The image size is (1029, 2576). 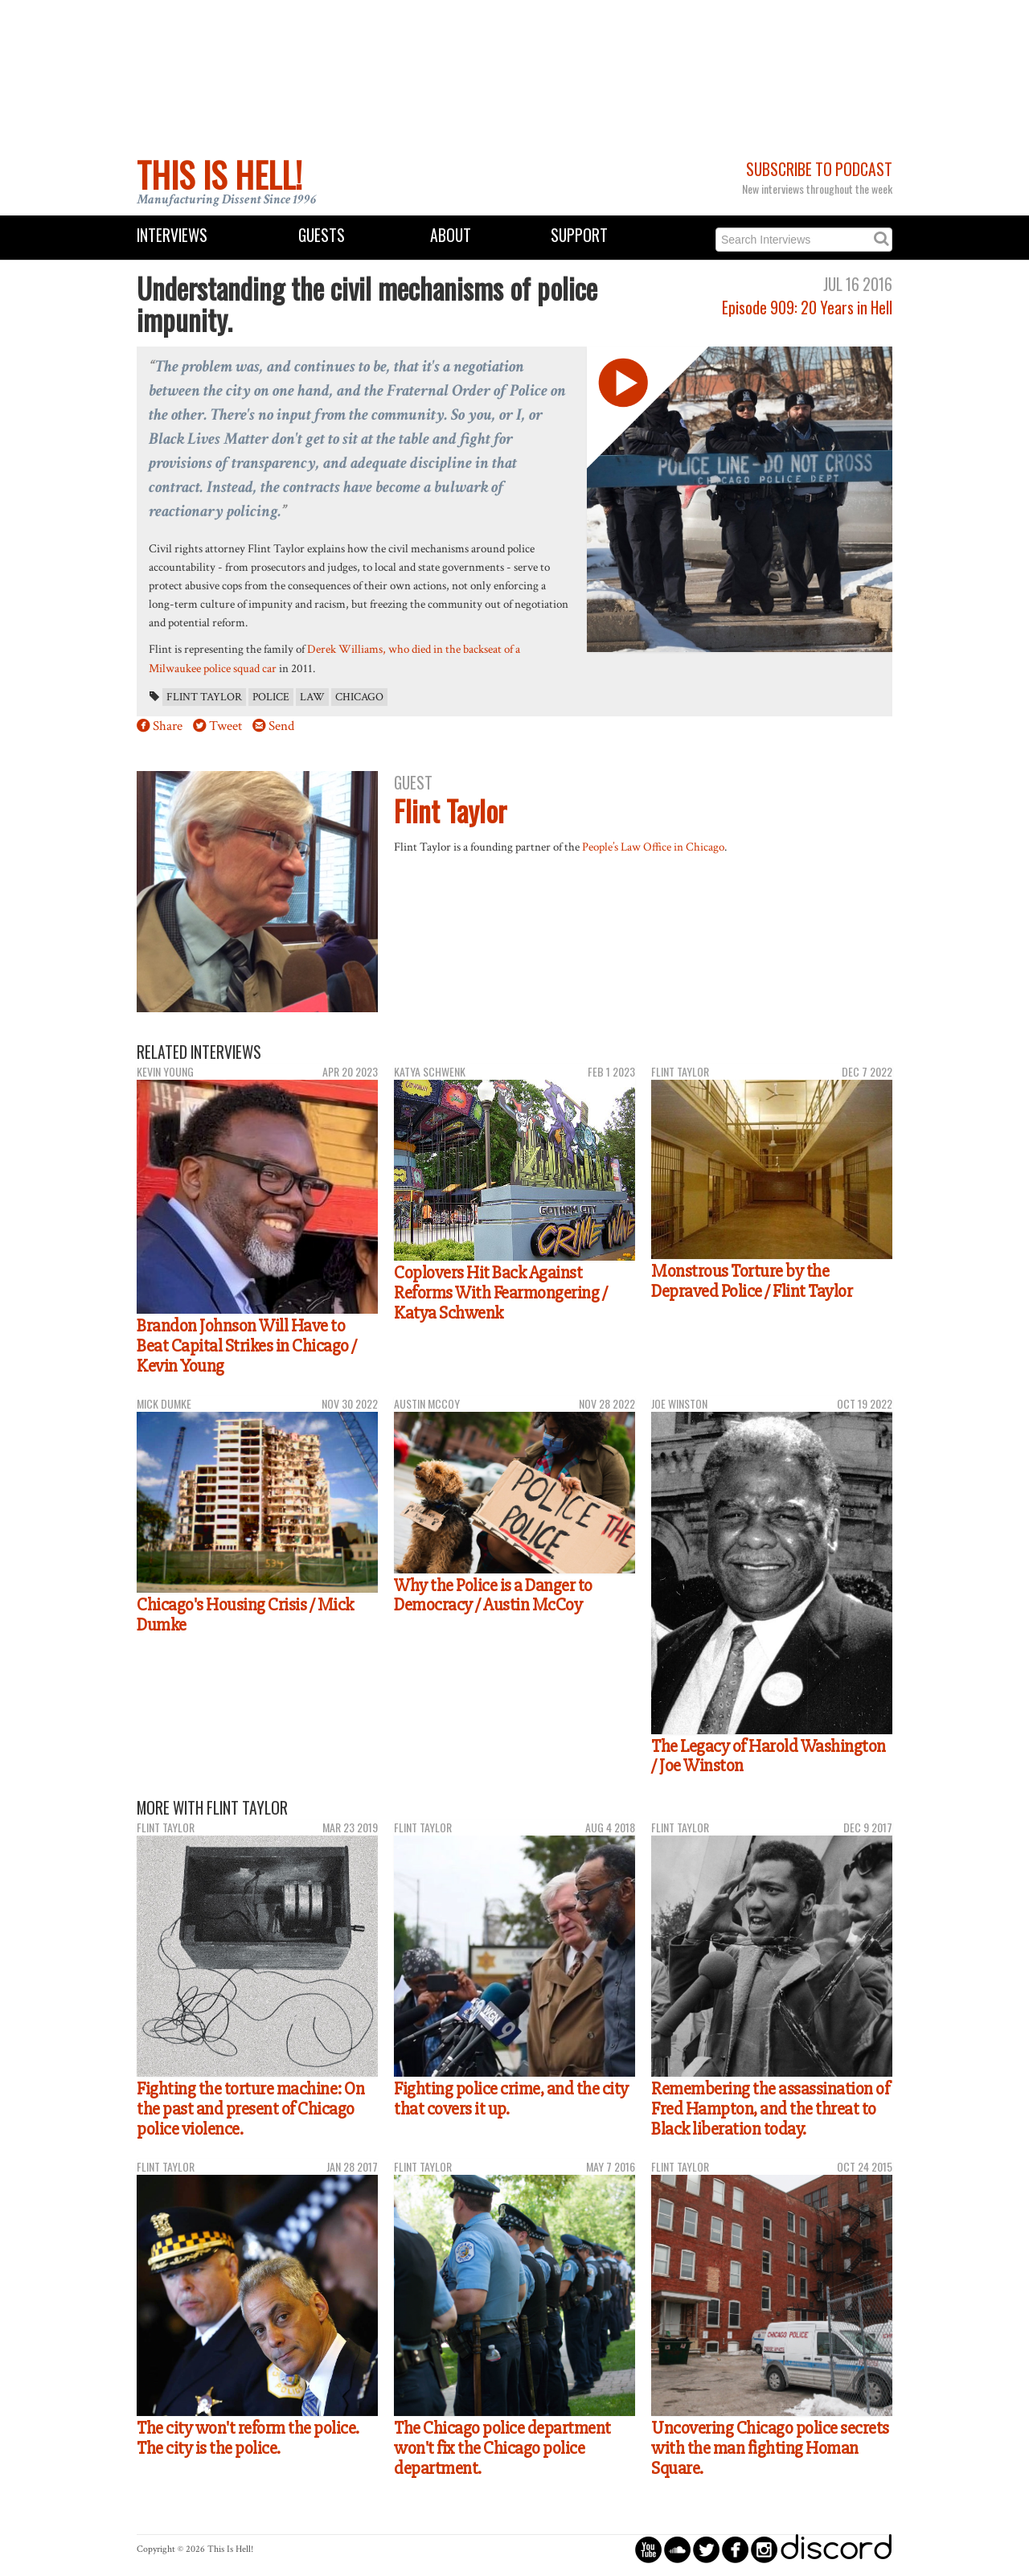 I want to click on Why the Police is a Danger to Democracy / Austin McCoy, so click(x=493, y=1595).